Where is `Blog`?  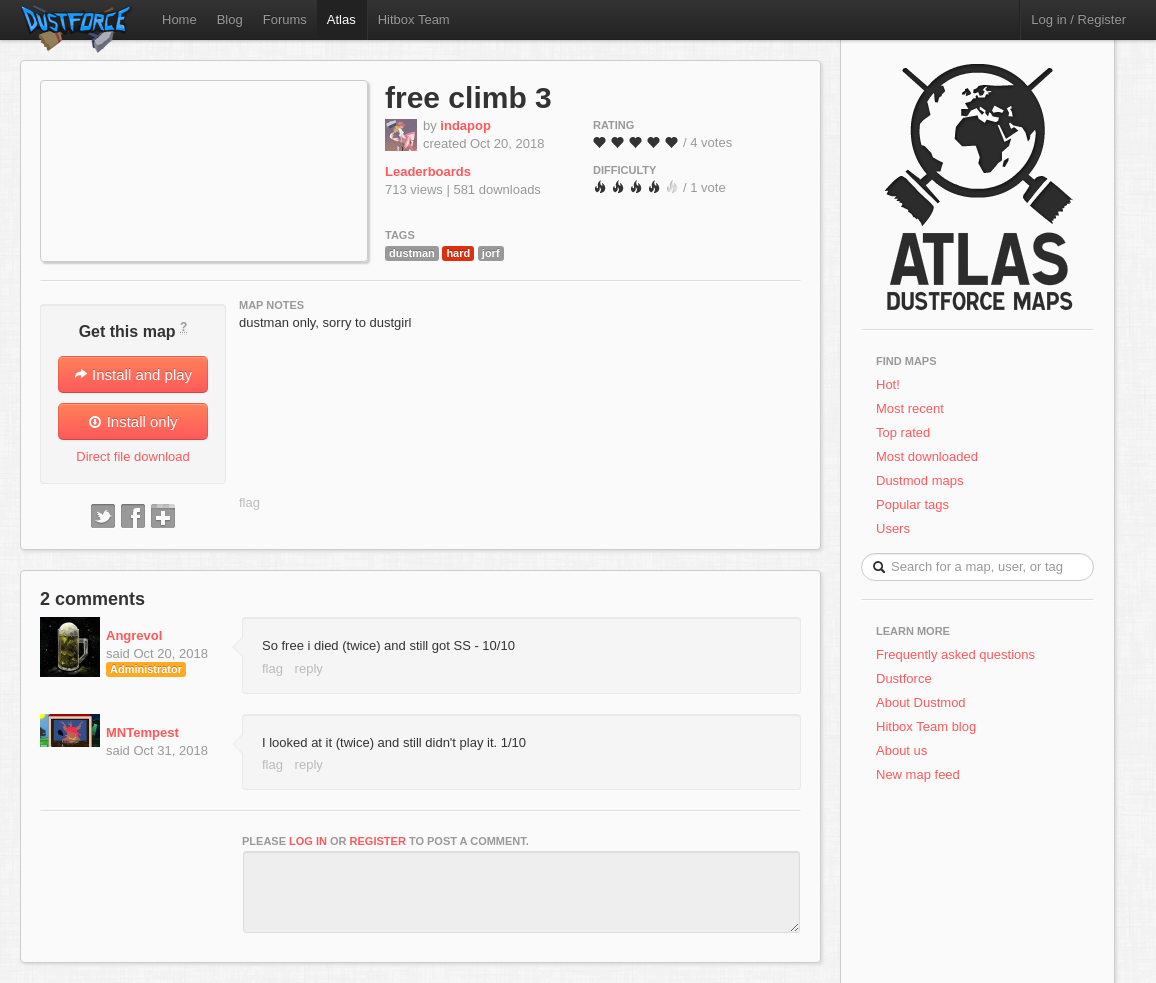 Blog is located at coordinates (230, 19).